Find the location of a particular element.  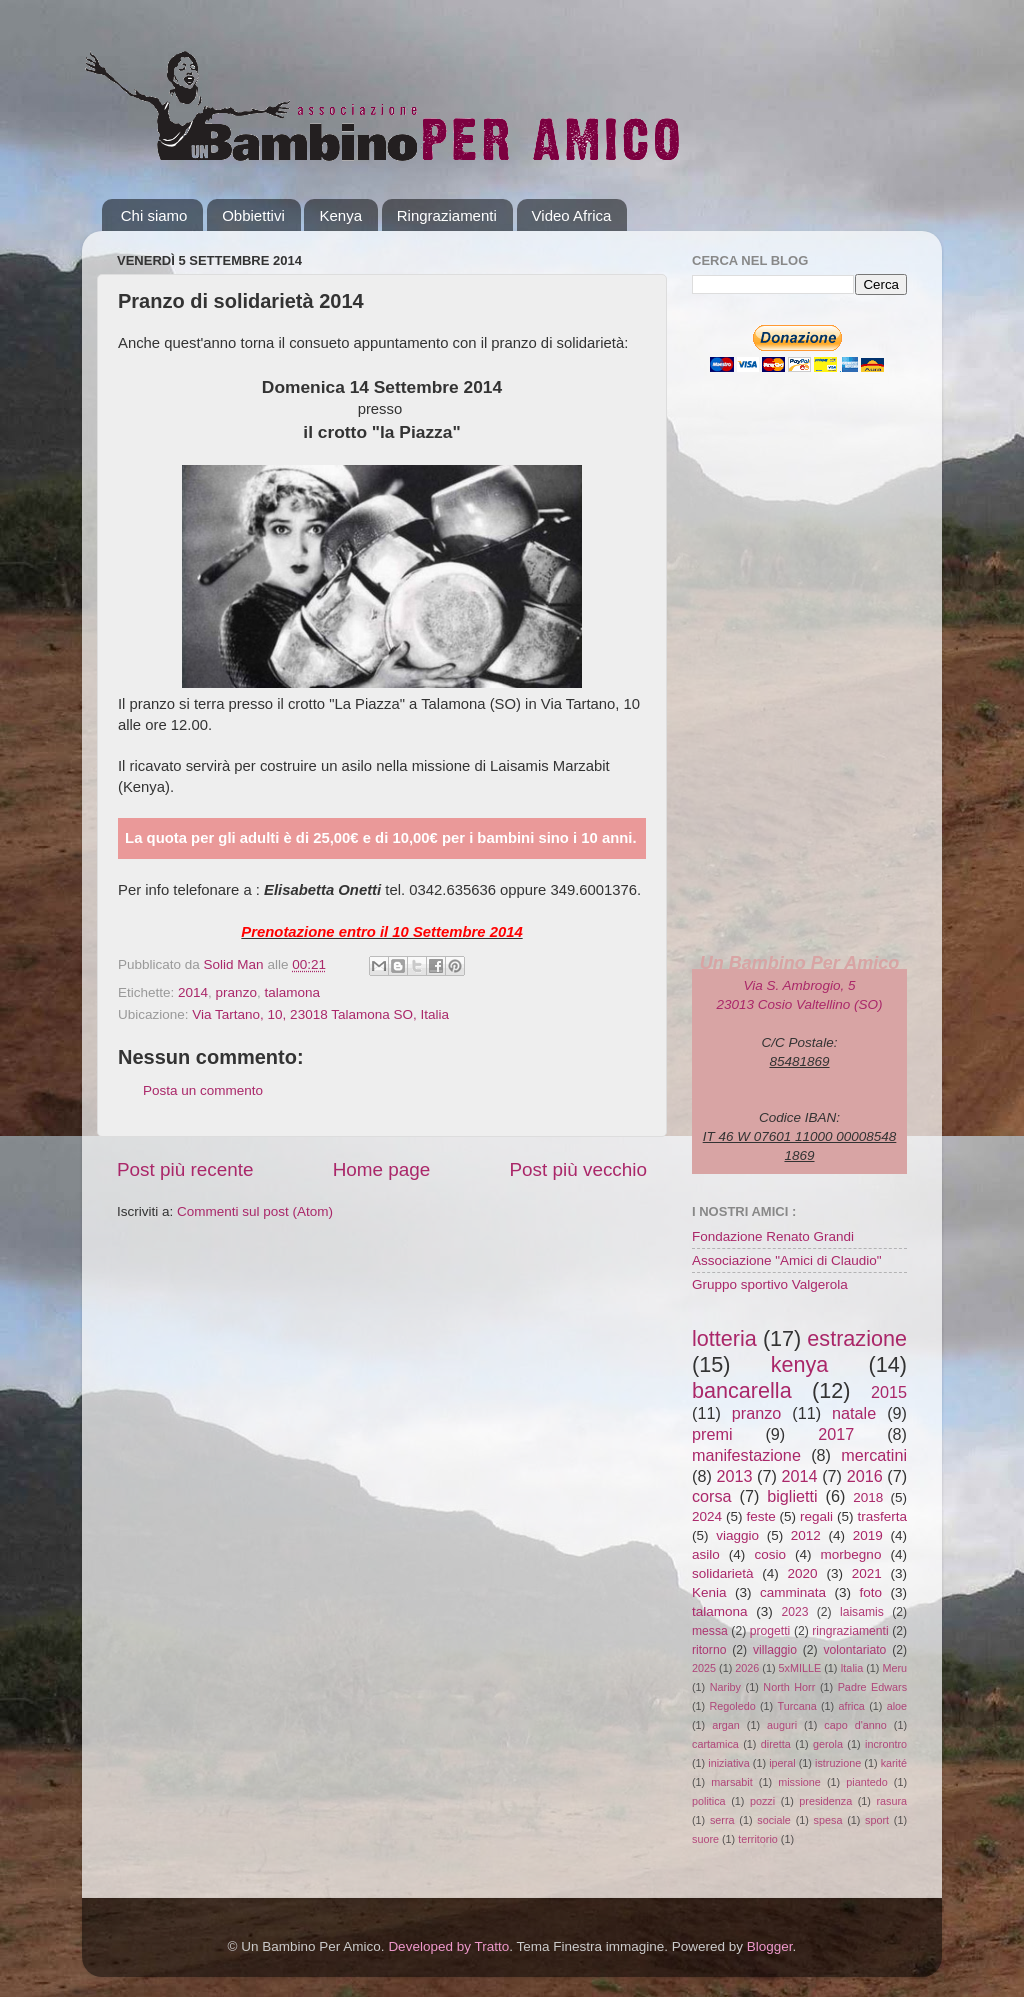

Kenya is located at coordinates (340, 215).